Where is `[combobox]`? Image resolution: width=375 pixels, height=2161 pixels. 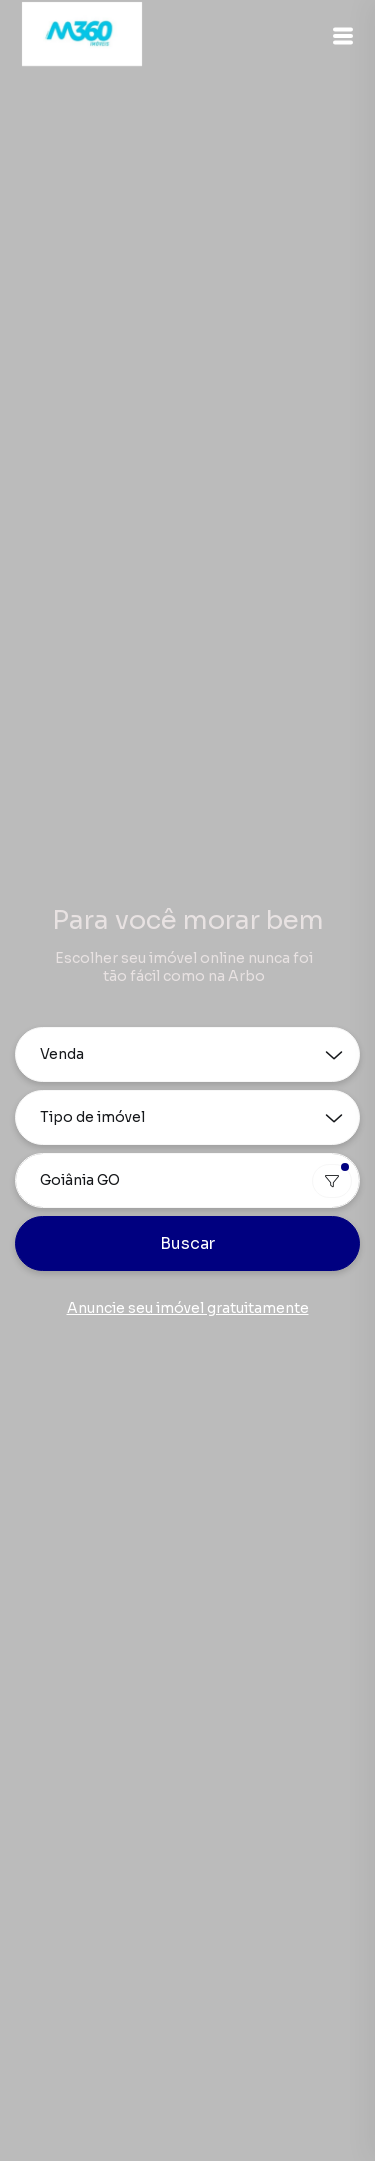
[combobox] is located at coordinates (187, 1180).